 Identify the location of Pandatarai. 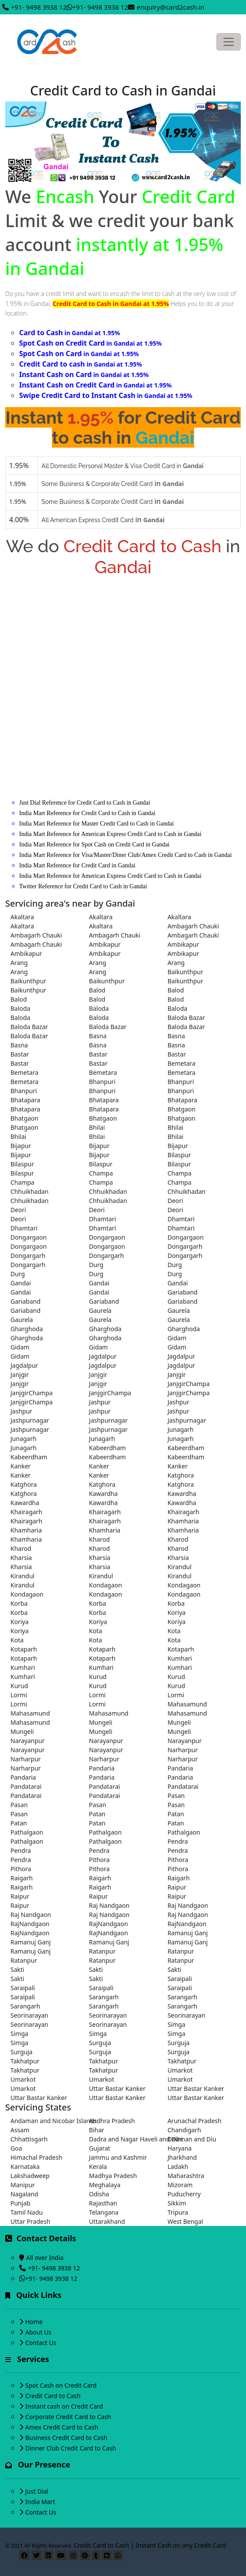
(25, 1786).